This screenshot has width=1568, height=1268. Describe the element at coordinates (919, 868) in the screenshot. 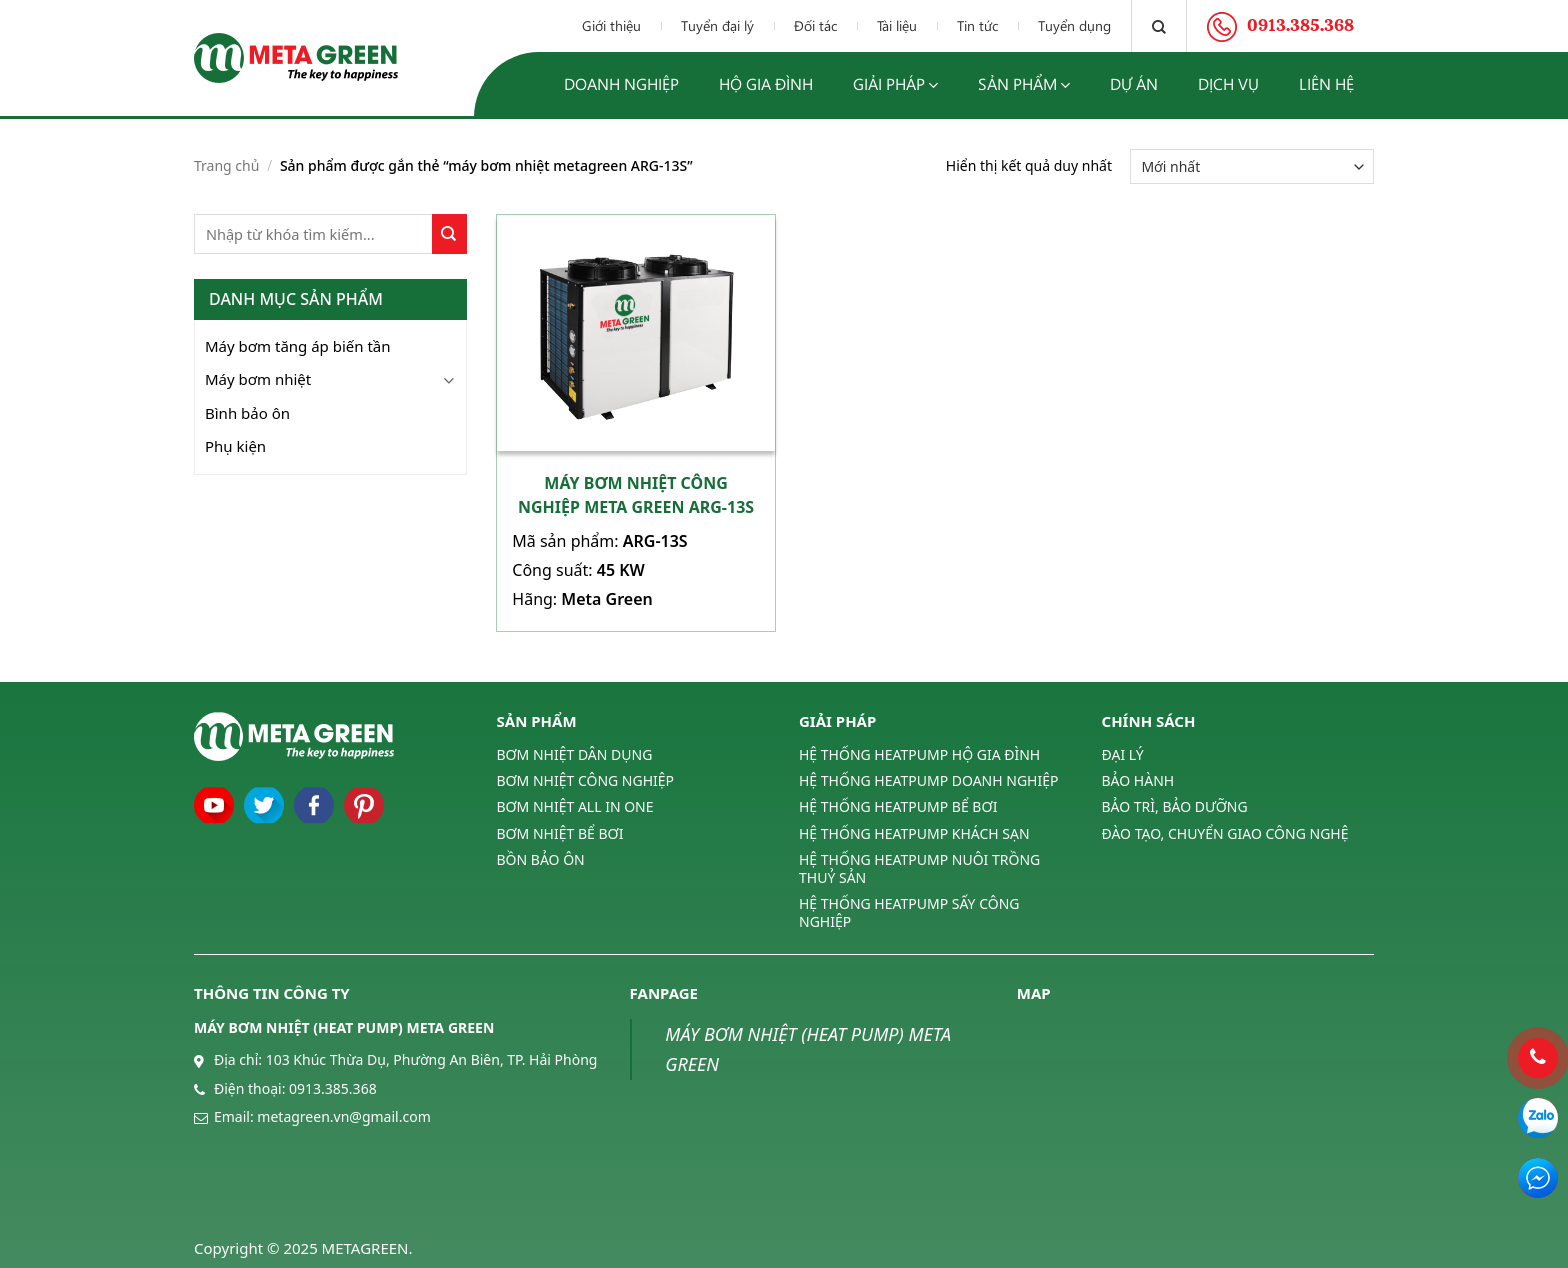

I see `HỆ THỐNG HEATPUMP NUÔI TRỒNG THUỶ SẢN` at that location.